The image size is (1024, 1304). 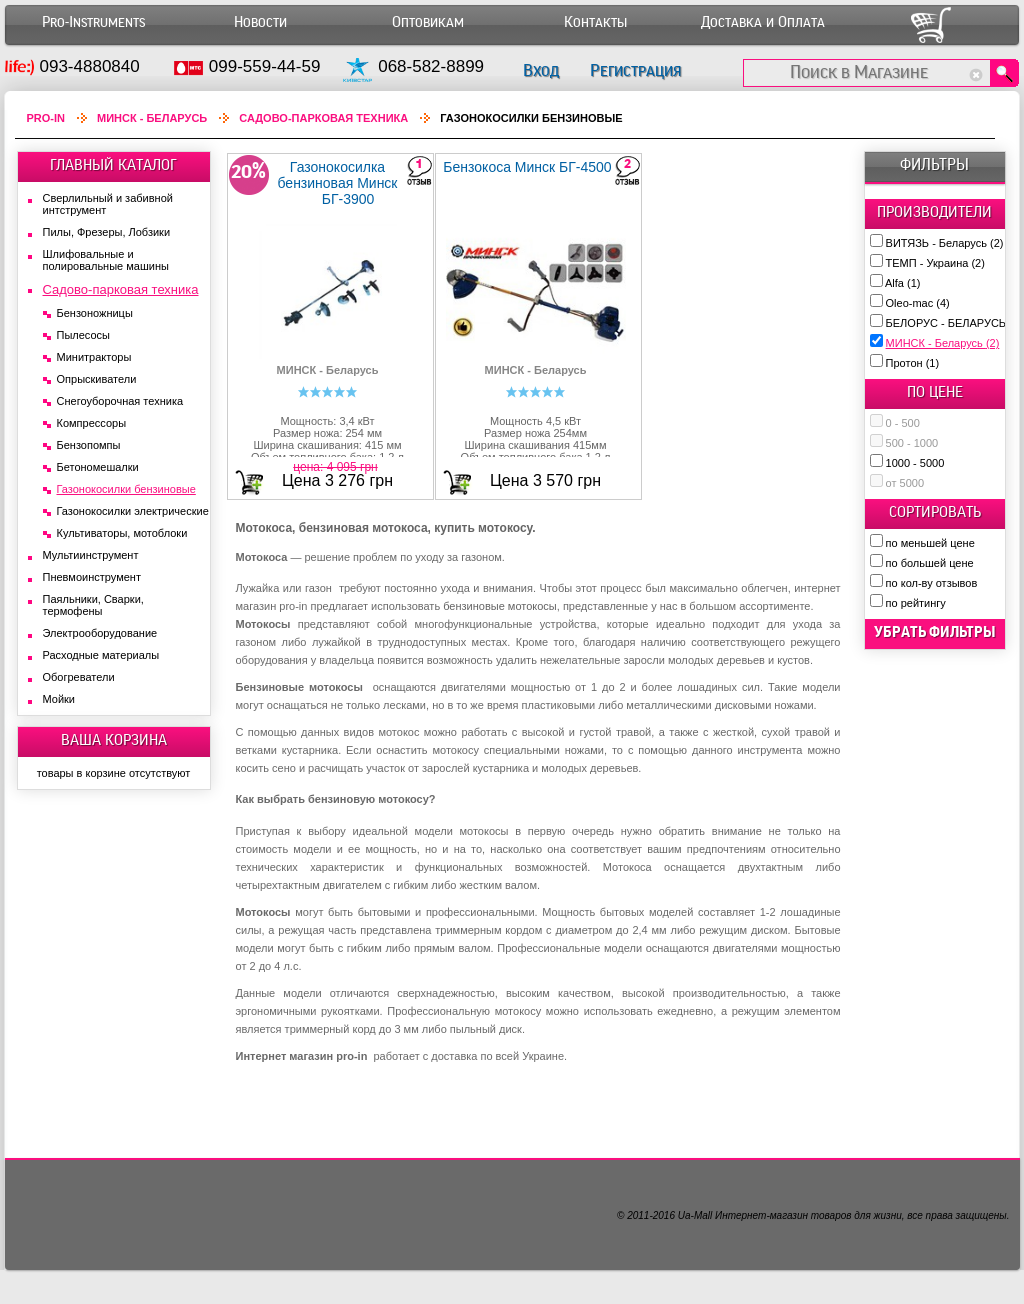 I want to click on 1000 - 5000, so click(x=915, y=463).